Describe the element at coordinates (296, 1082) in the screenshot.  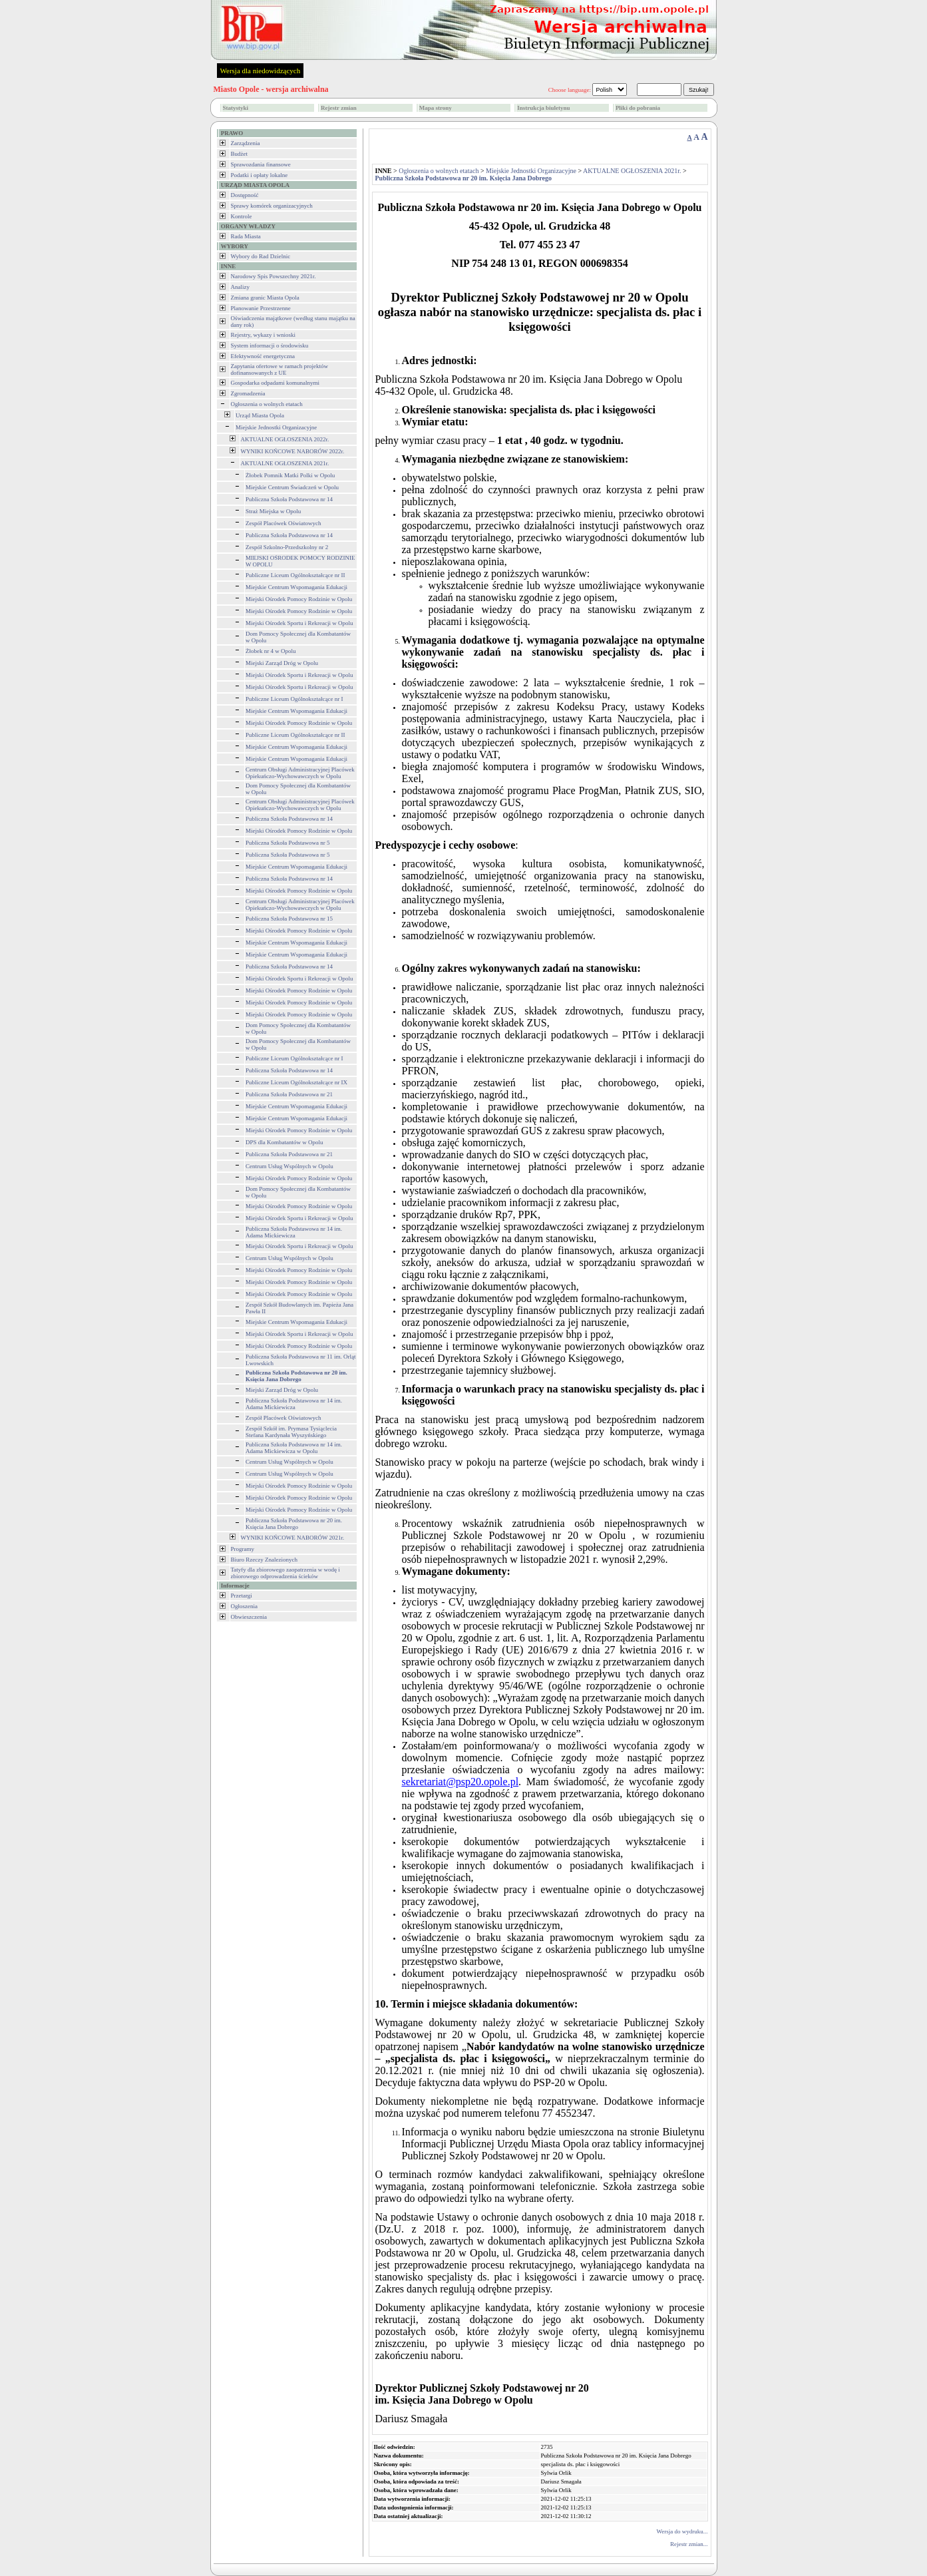
I see `Publiczne Liceum Ogólnokształcące nr IX` at that location.